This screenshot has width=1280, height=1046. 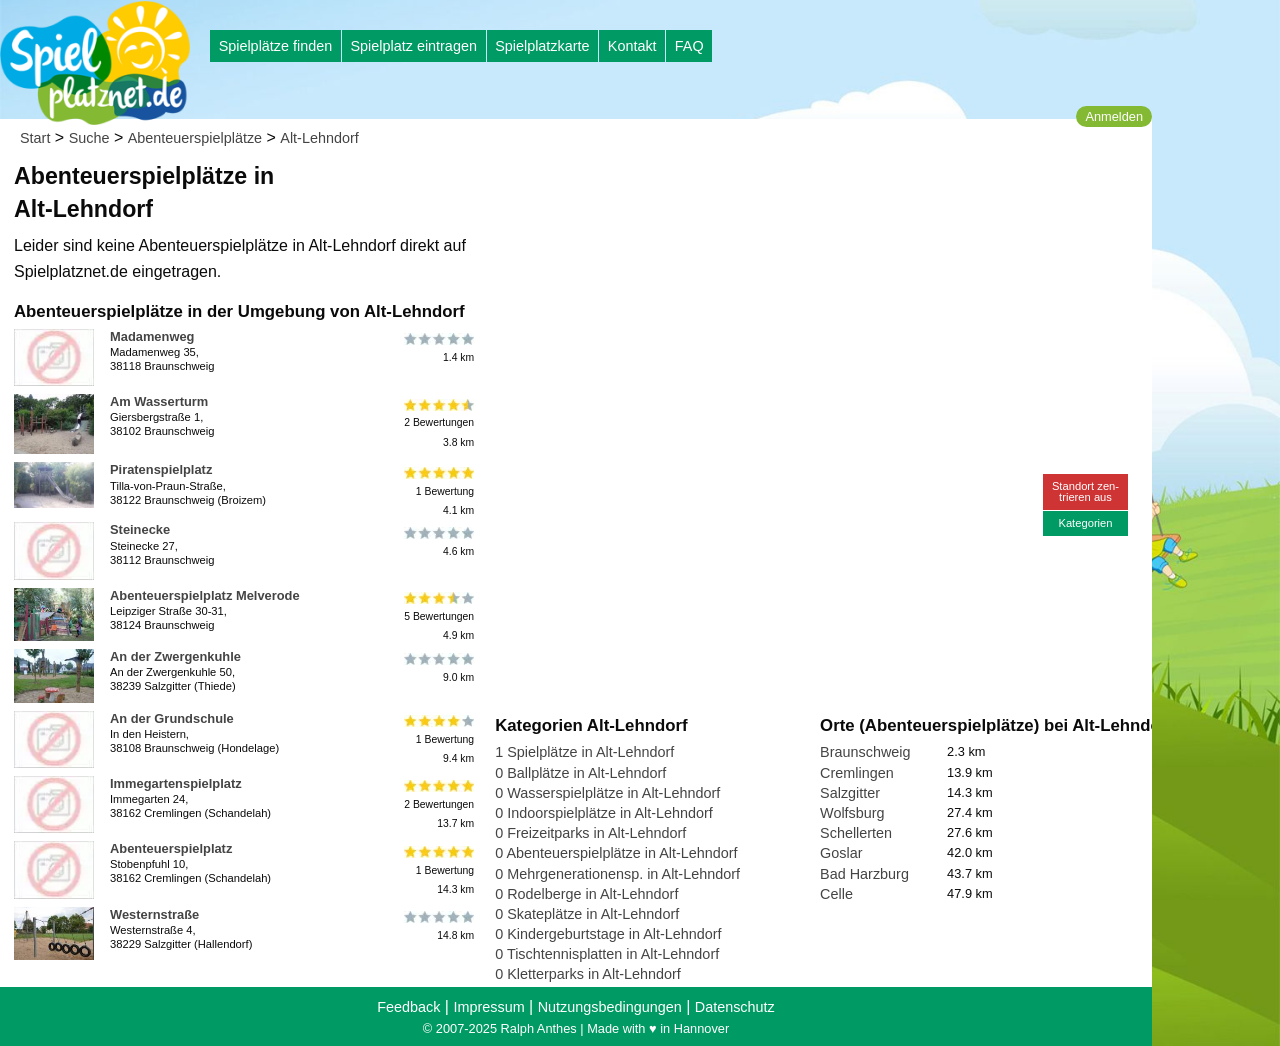 I want to click on Goslar, so click(x=841, y=853).